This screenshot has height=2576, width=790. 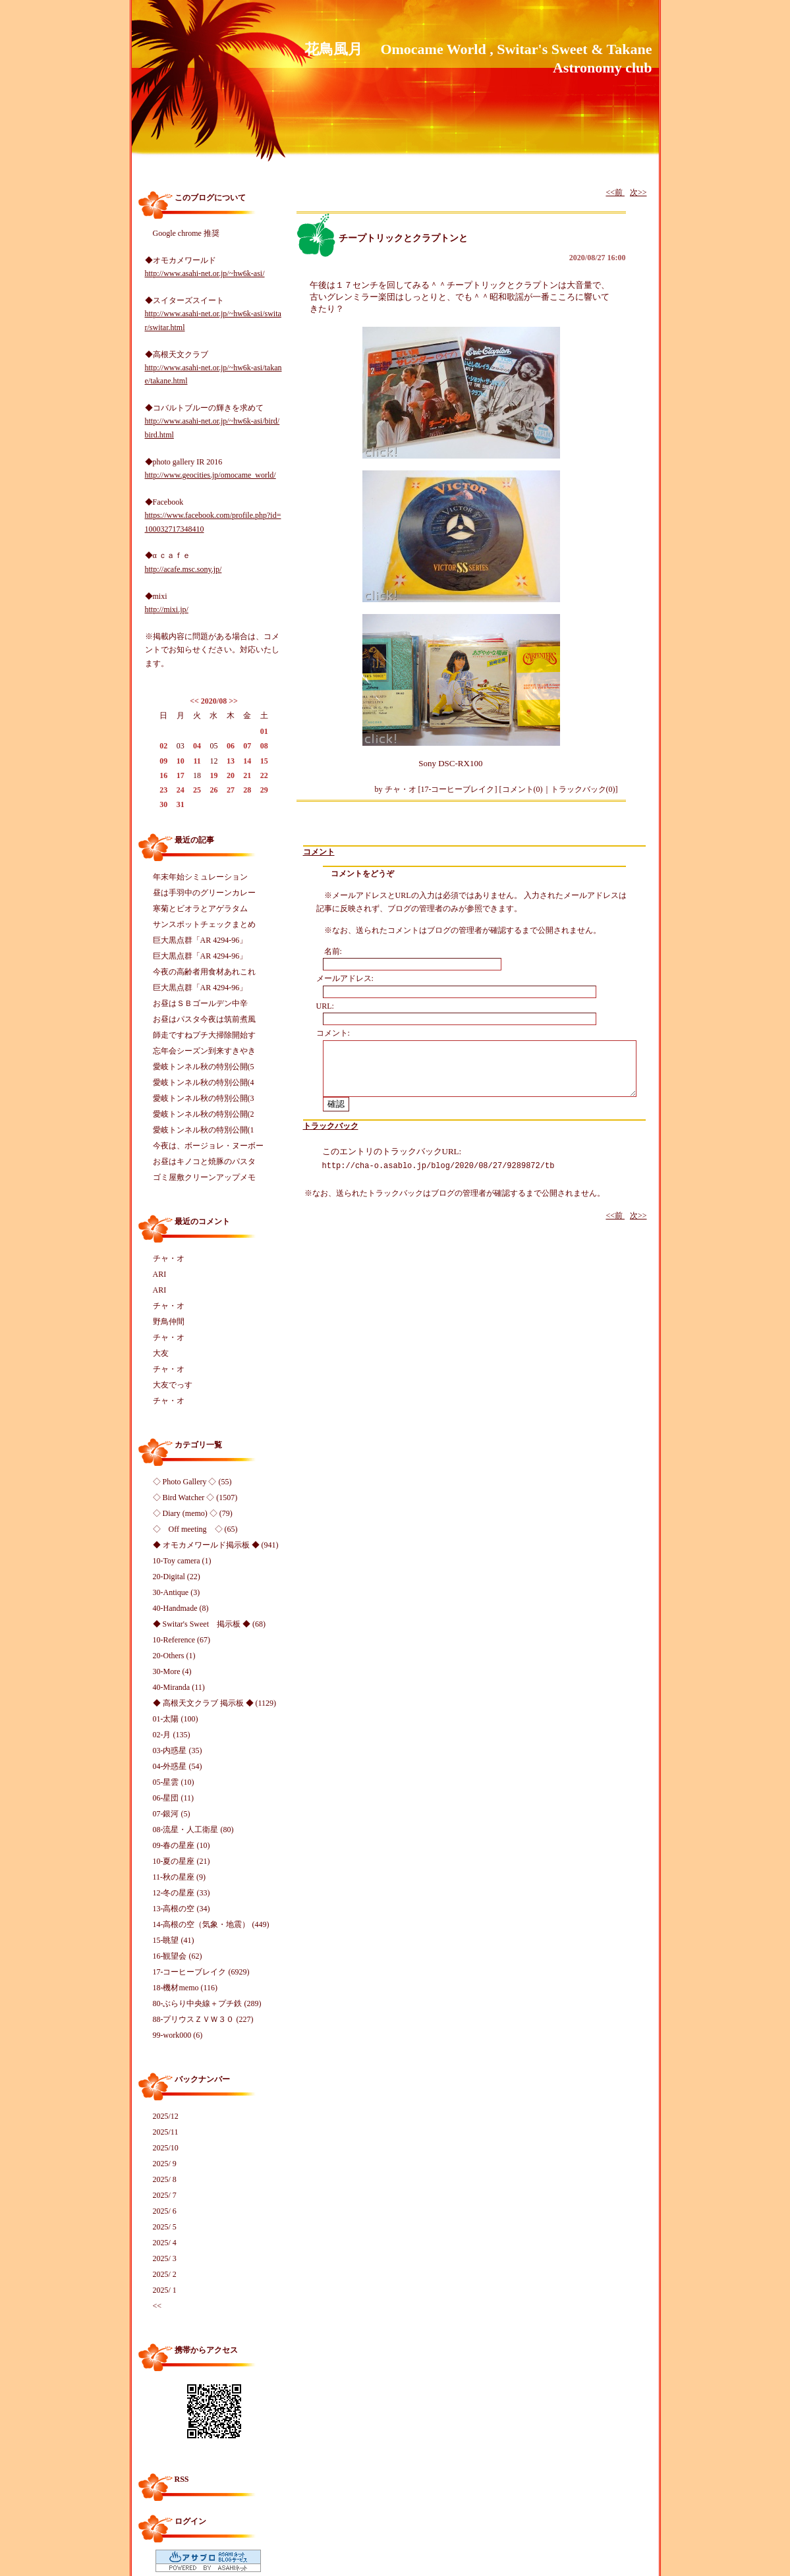 I want to click on 10-夏の星座 (21), so click(x=181, y=1861).